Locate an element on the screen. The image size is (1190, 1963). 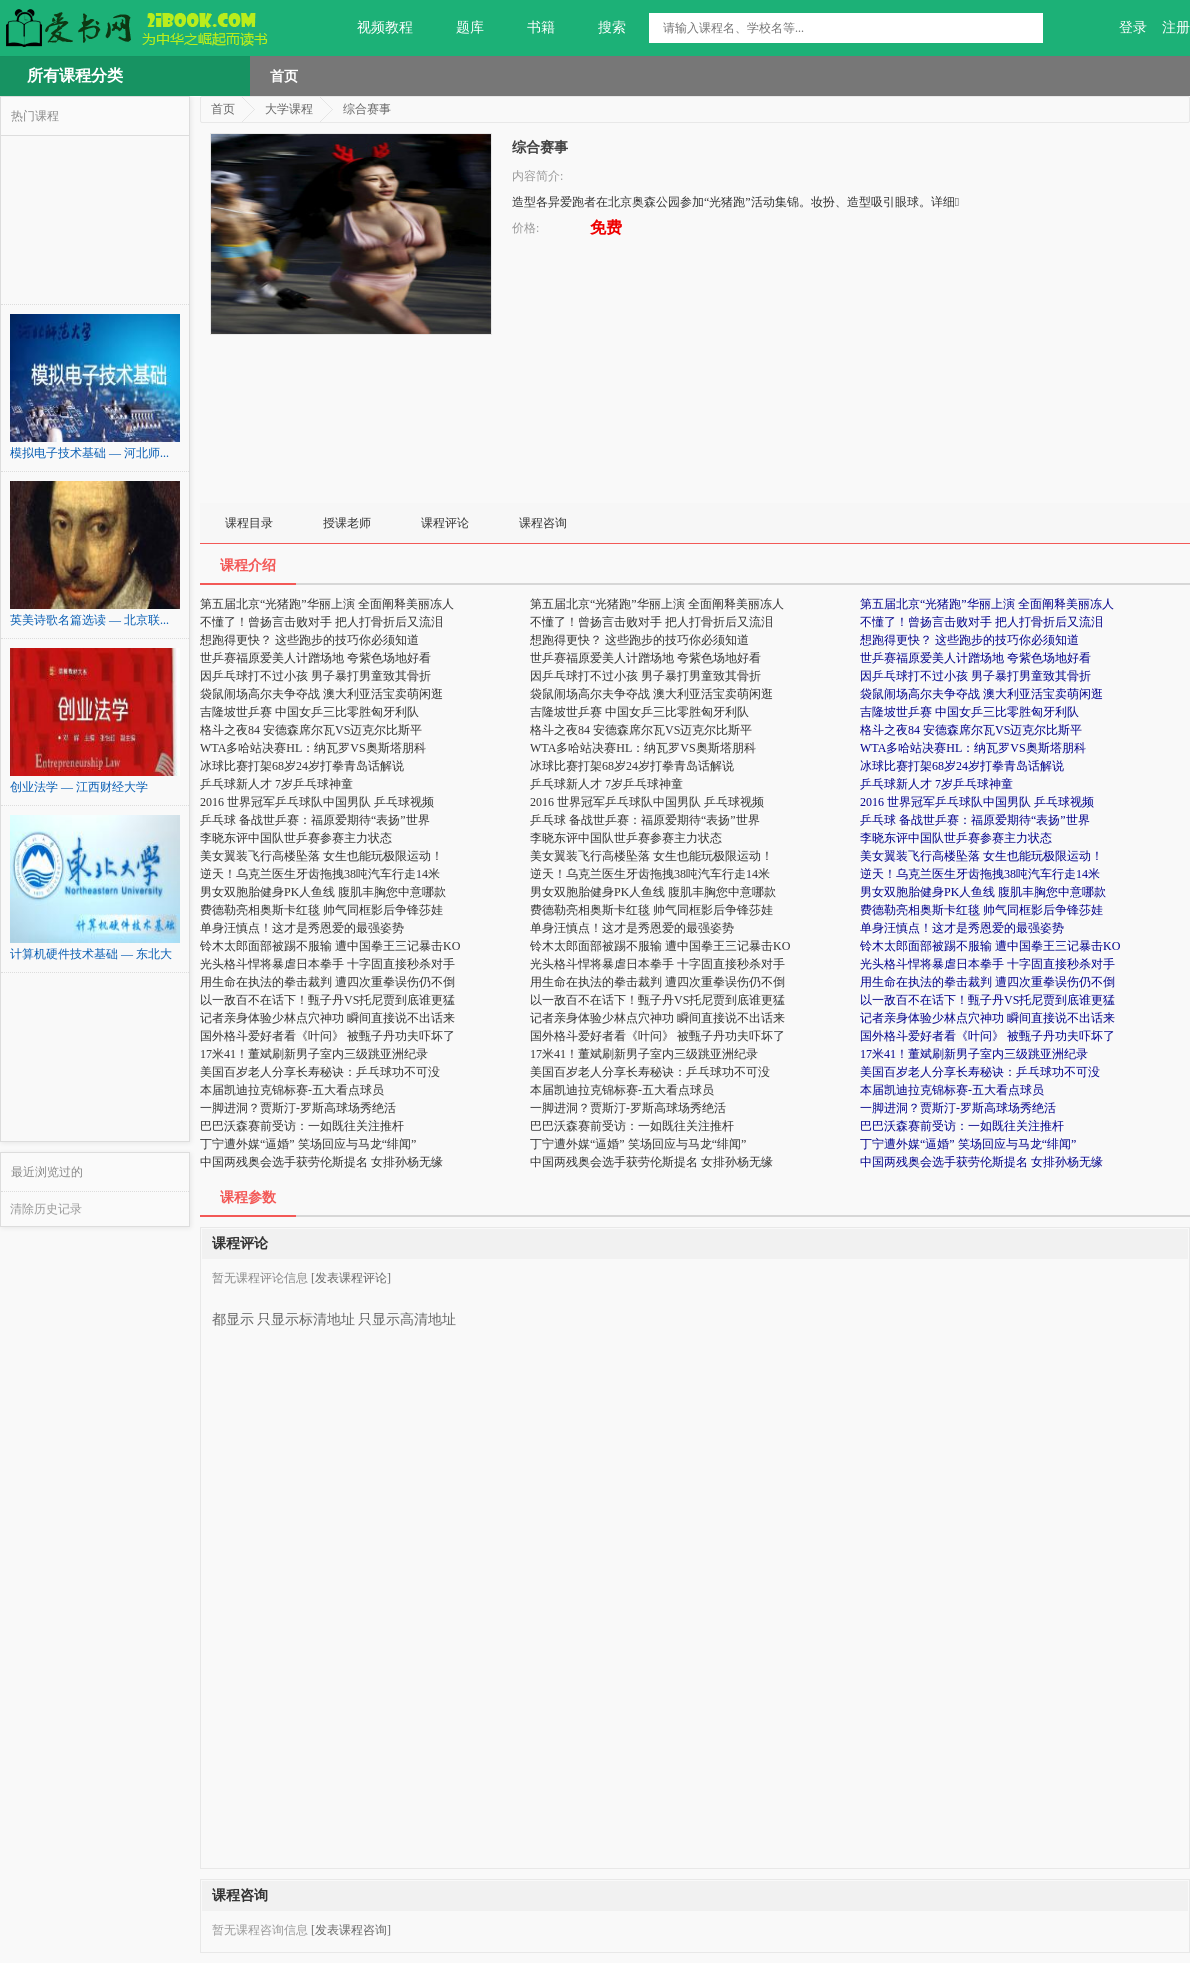
冰球比赛打架68岁24岁打拳青岛话解说 is located at coordinates (962, 766).